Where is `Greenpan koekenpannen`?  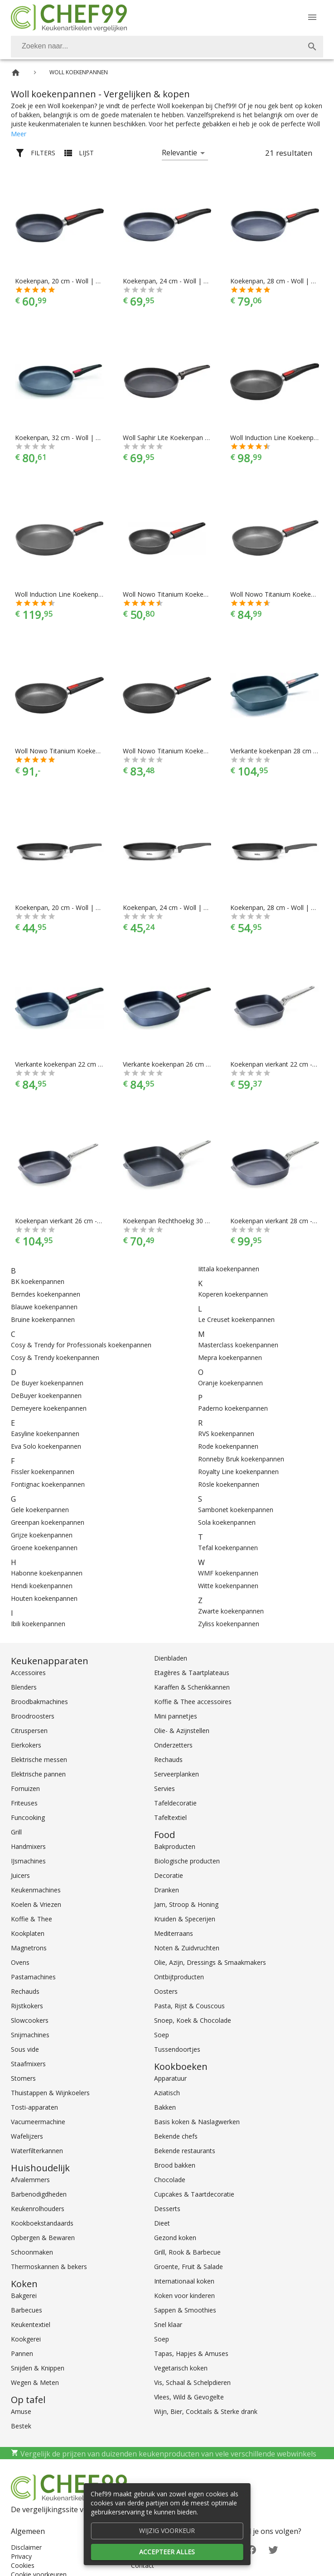 Greenpan koekenpannen is located at coordinates (47, 1522).